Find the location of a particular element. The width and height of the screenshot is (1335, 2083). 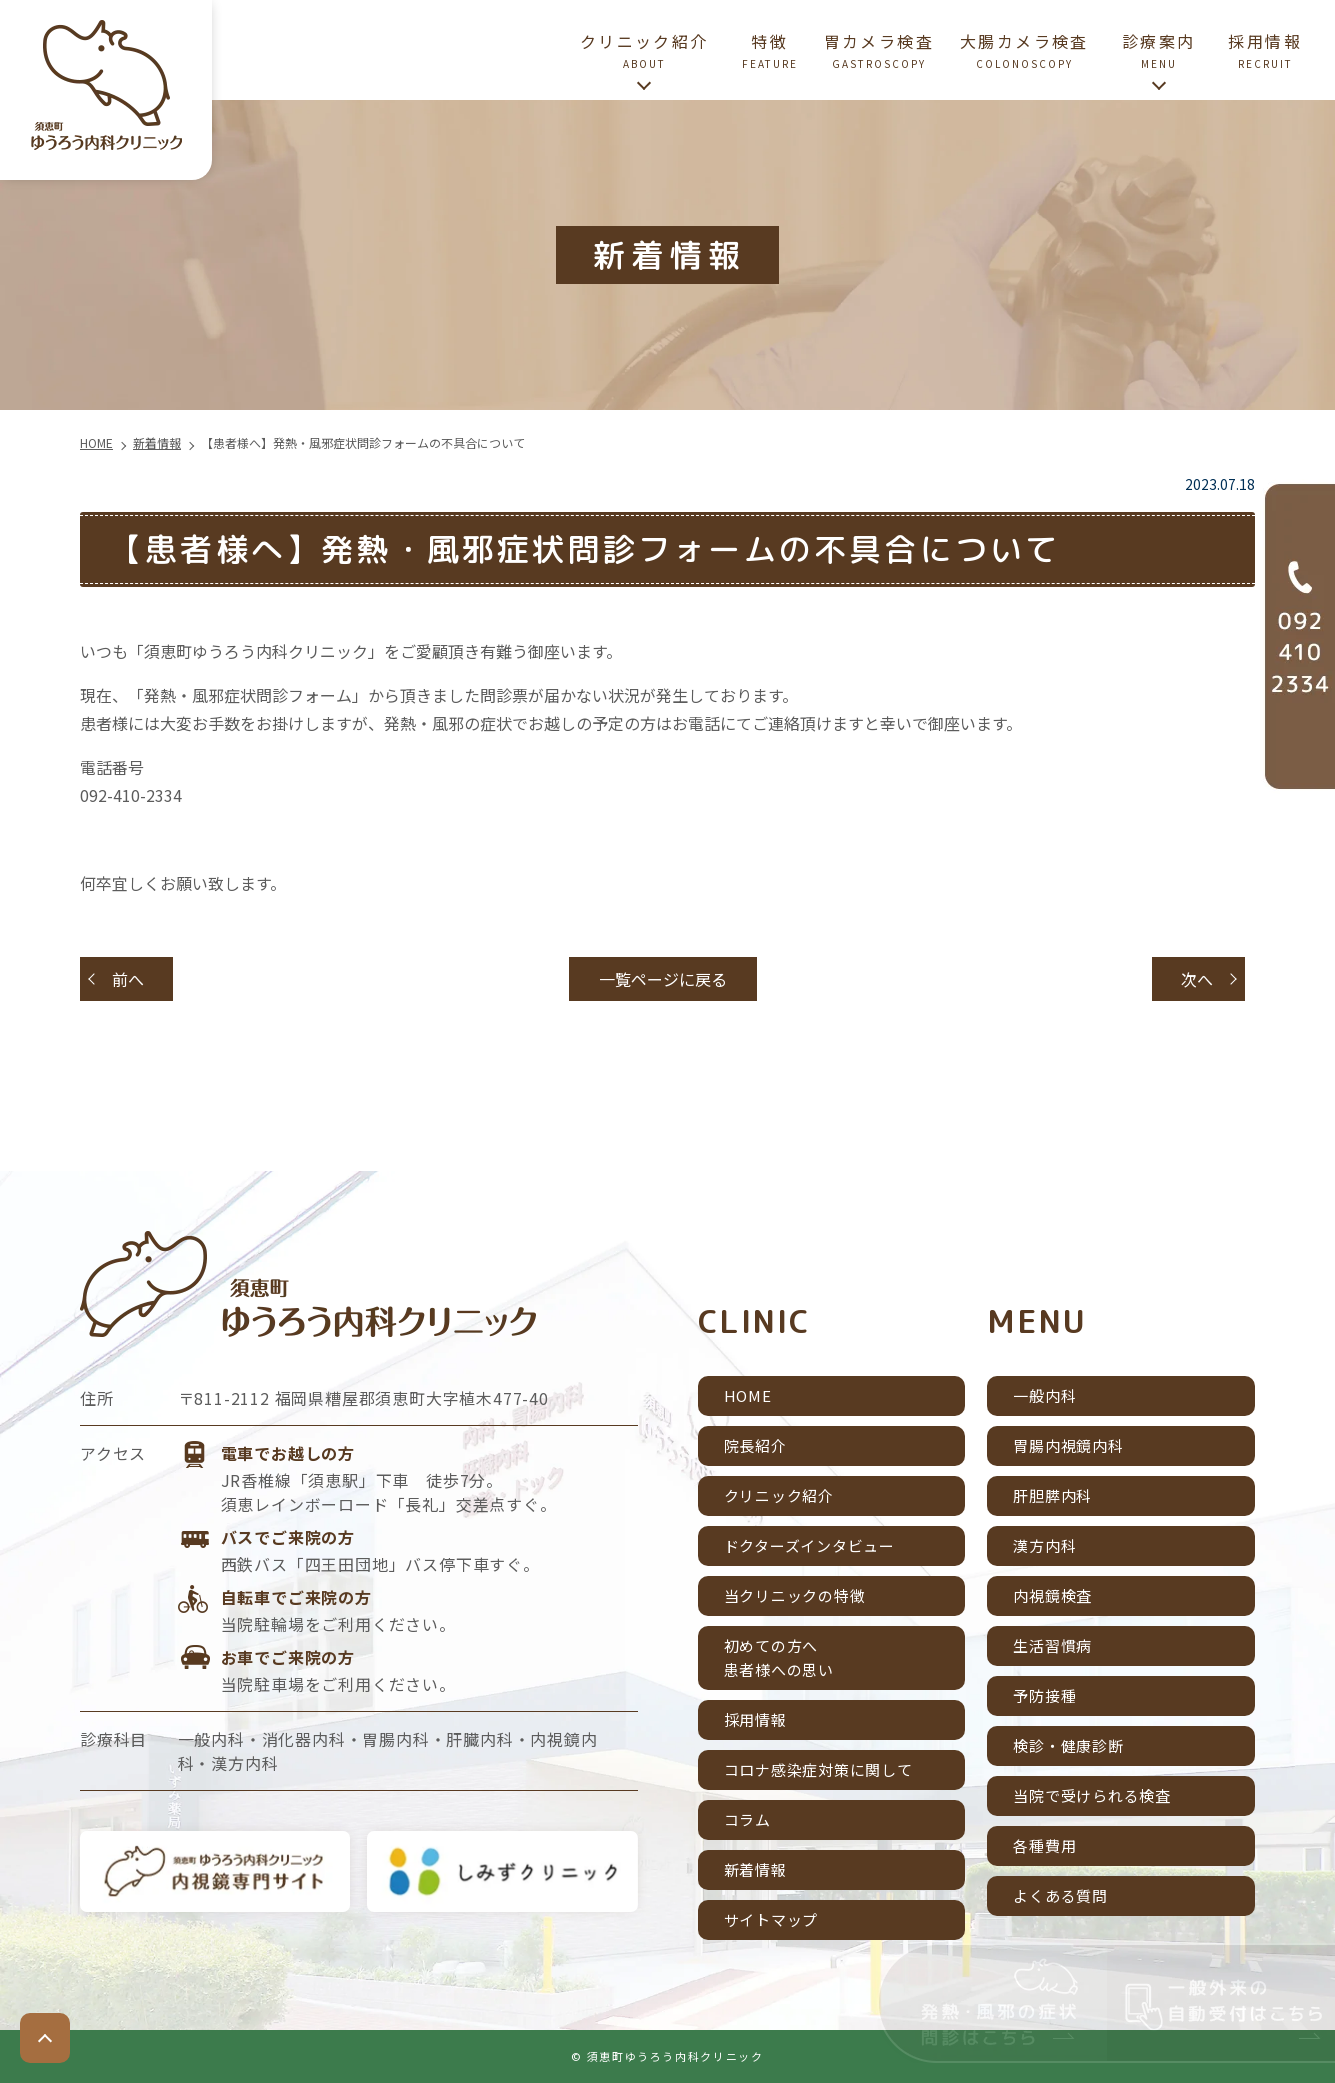

top is located at coordinates (45, 2038).